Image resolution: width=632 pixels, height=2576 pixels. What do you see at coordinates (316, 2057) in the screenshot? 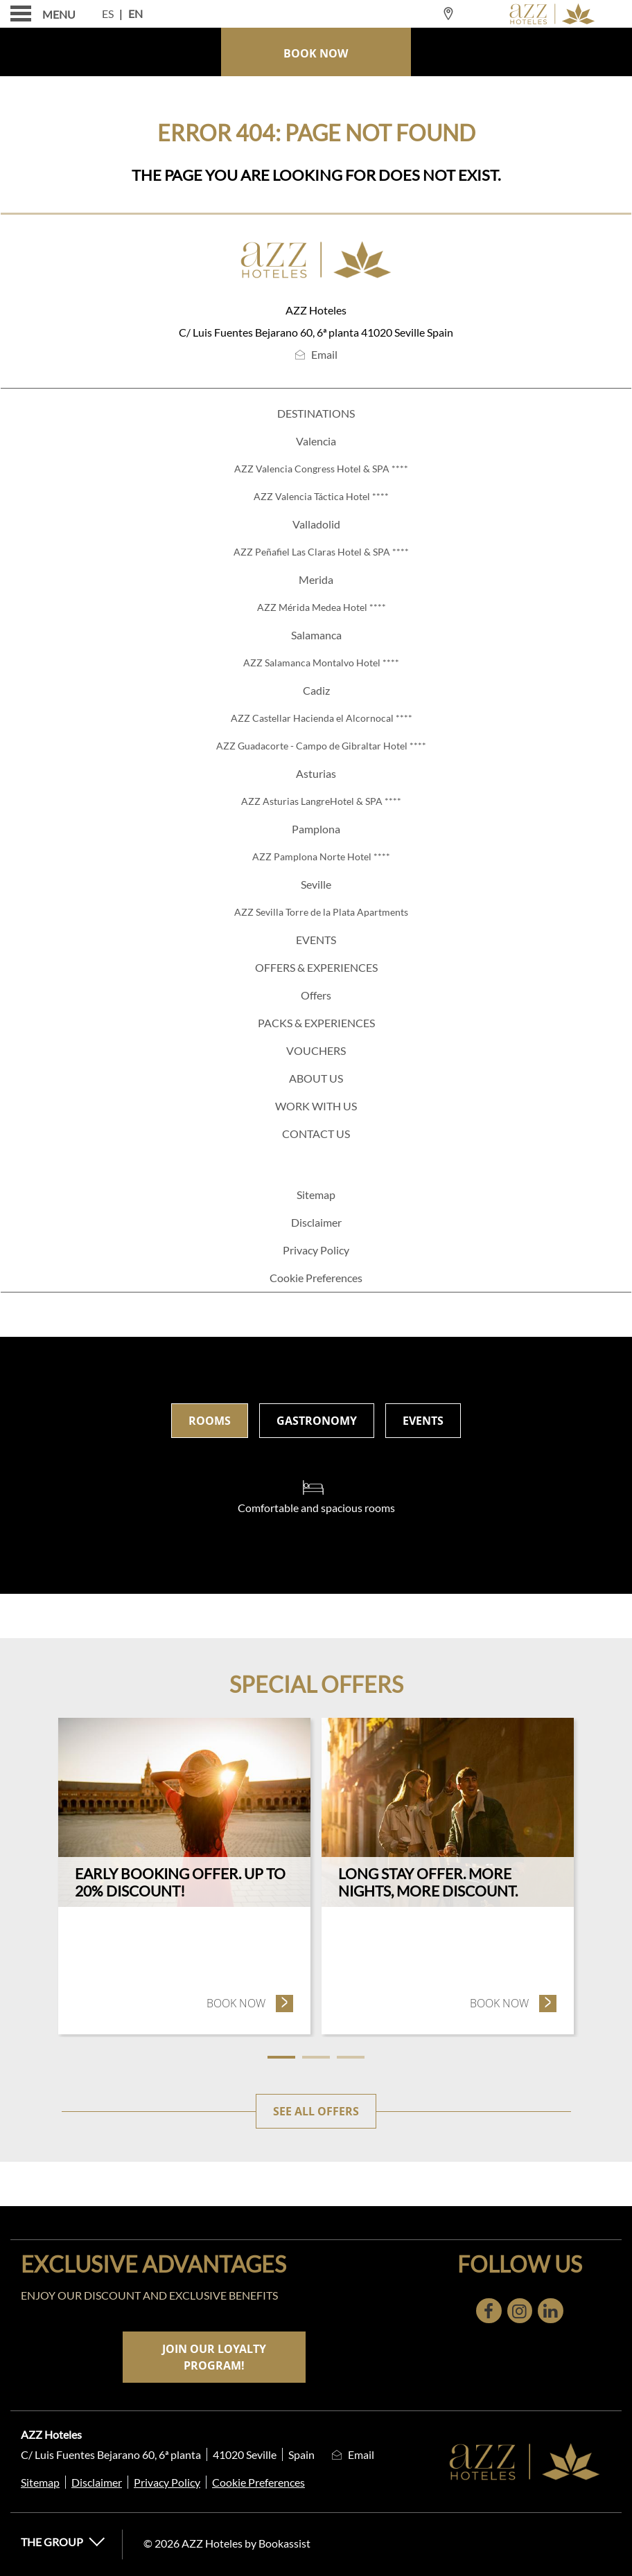
I see `2 [tab]` at bounding box center [316, 2057].